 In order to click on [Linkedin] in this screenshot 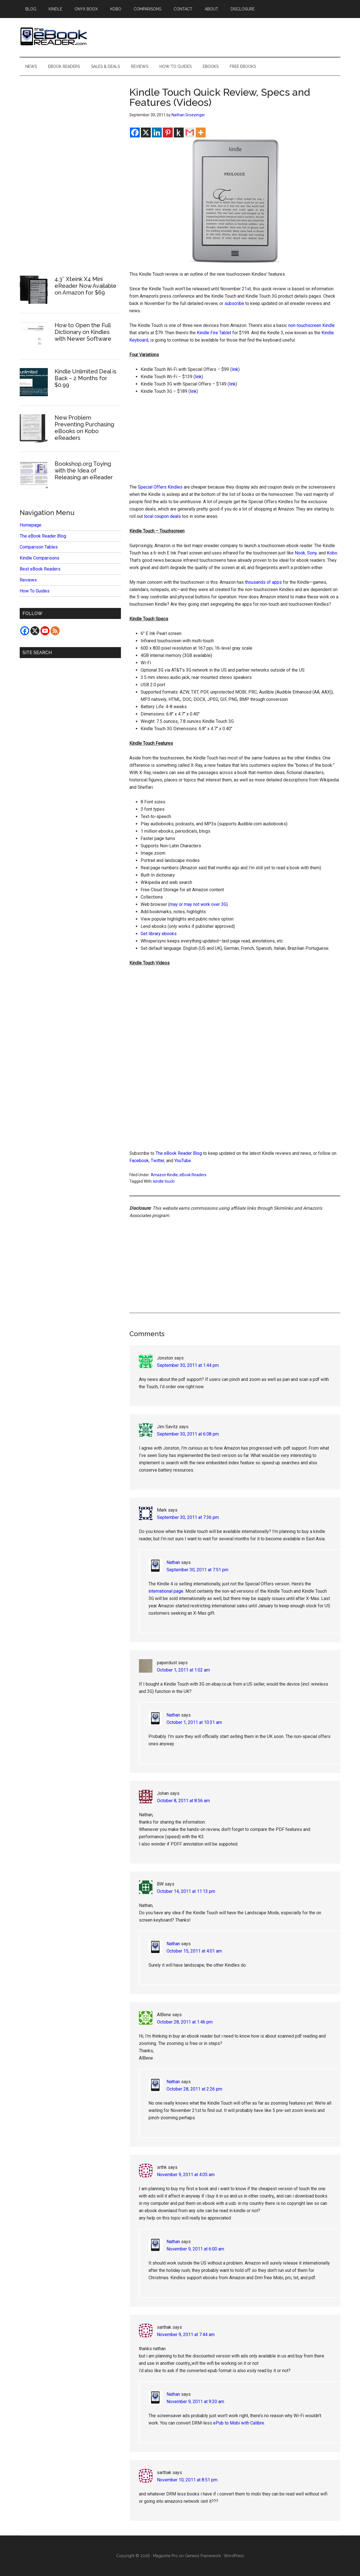, I will do `click(157, 132)`.